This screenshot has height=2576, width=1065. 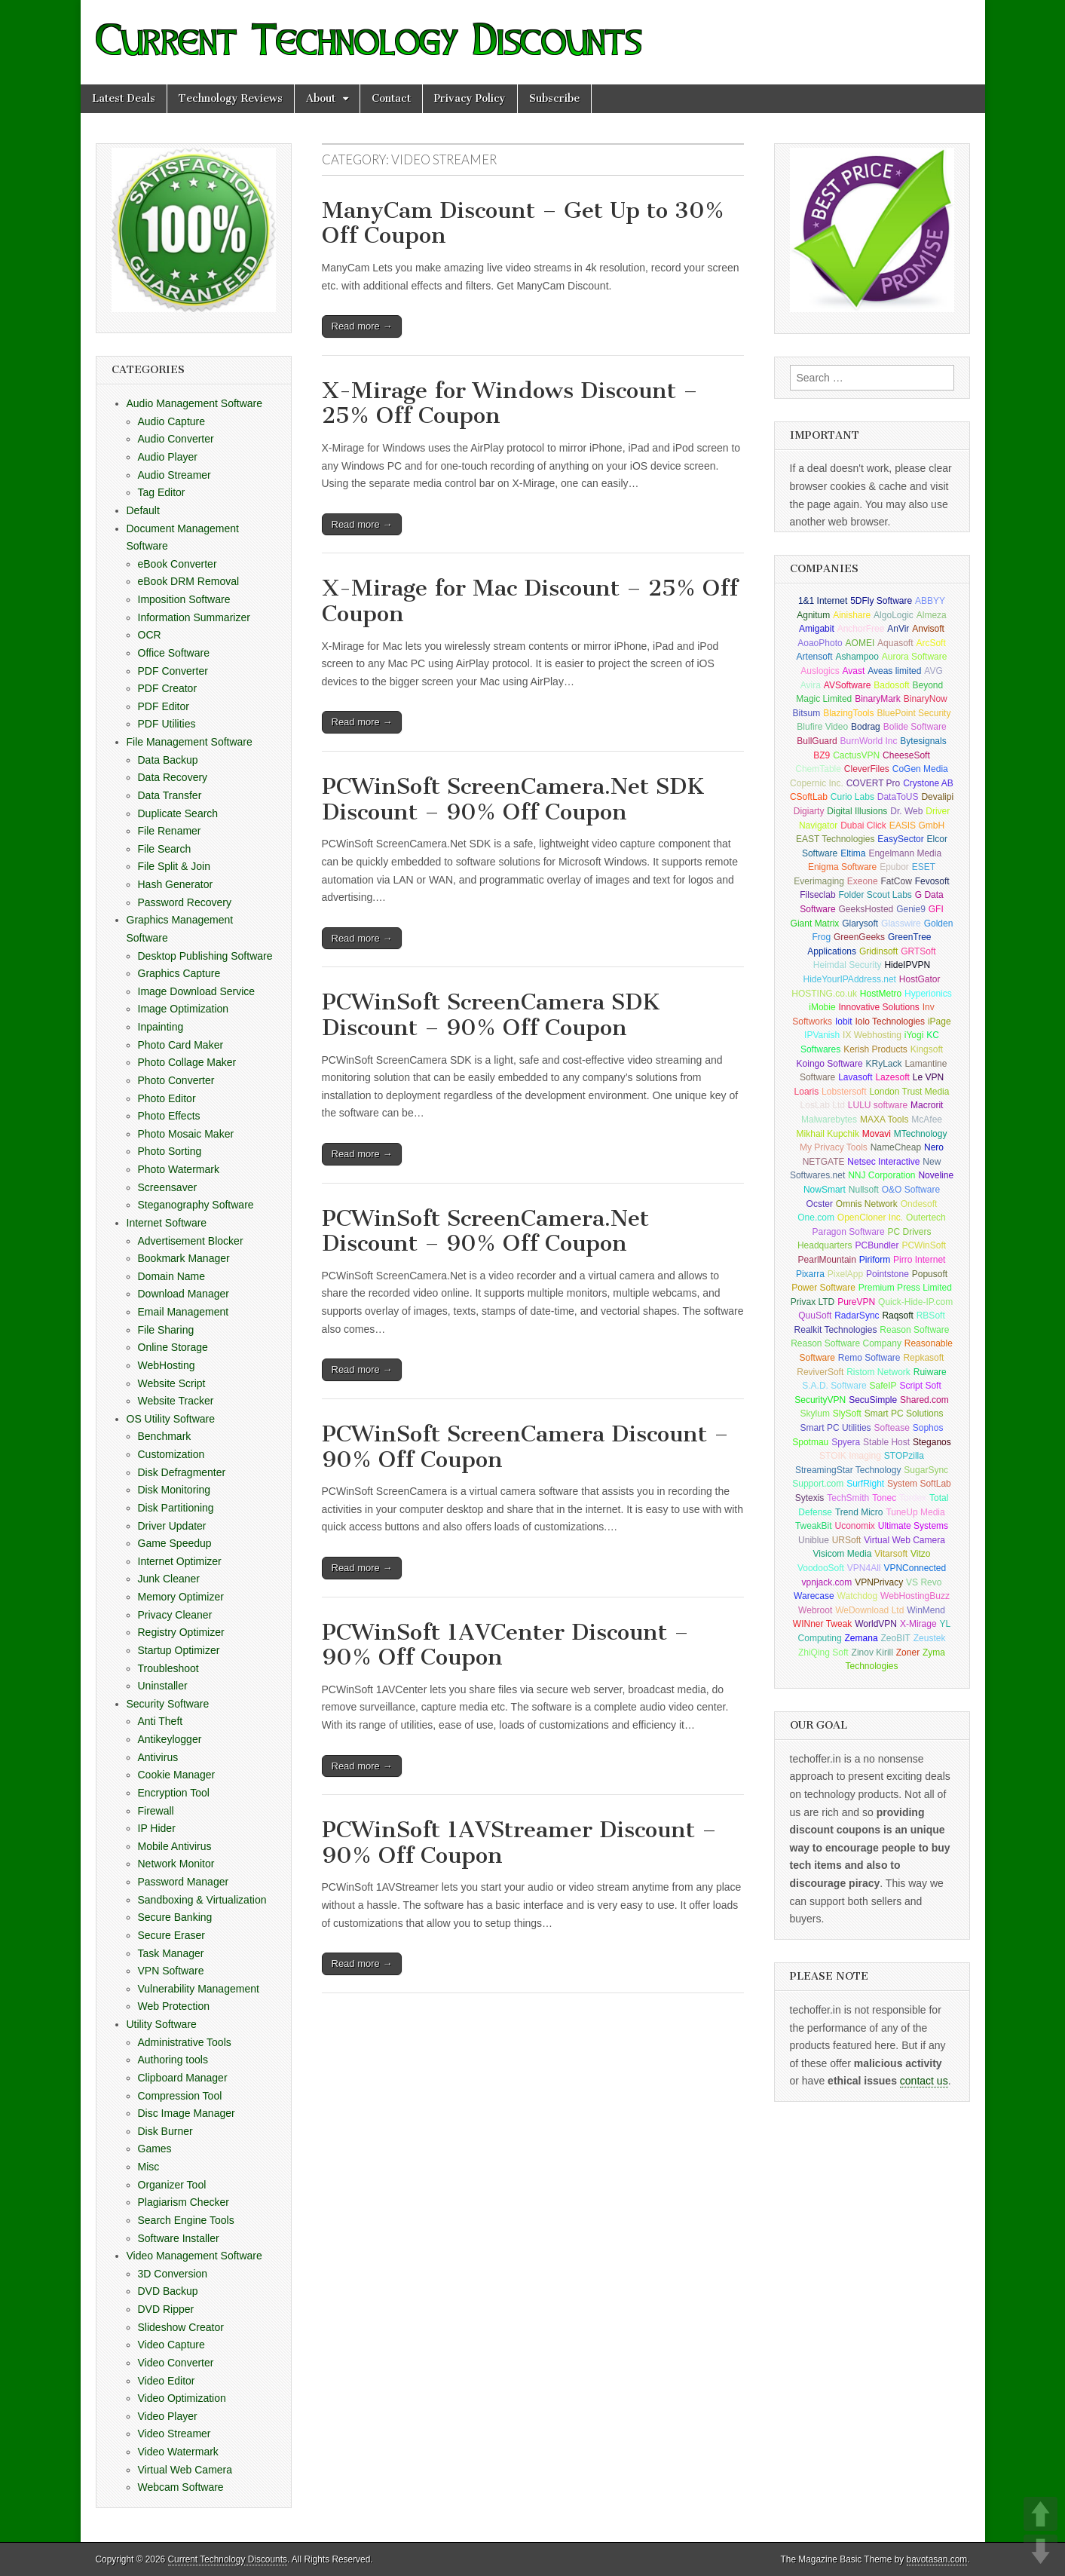 What do you see at coordinates (896, 1147) in the screenshot?
I see `NameCheap` at bounding box center [896, 1147].